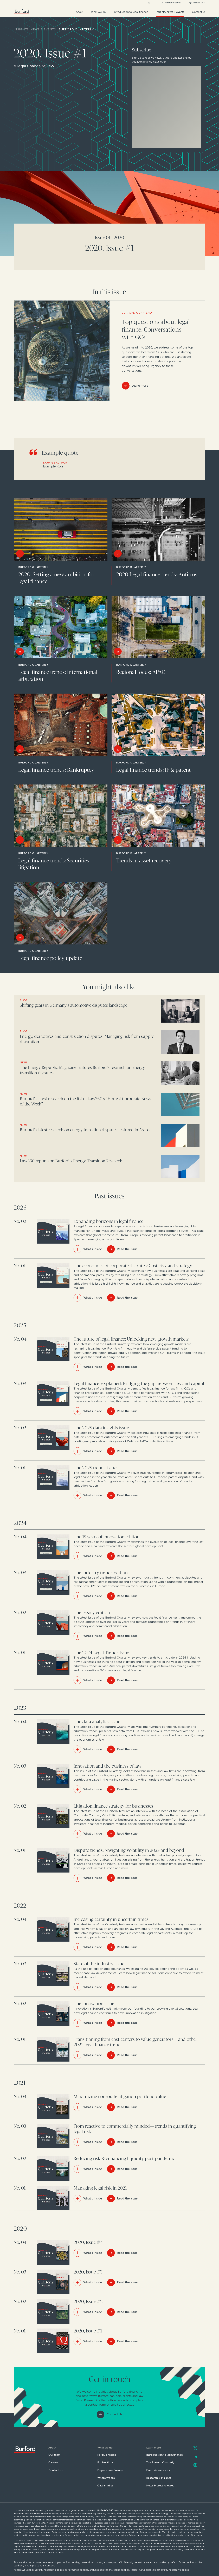 The image size is (219, 2576). Describe the element at coordinates (133, 1266) in the screenshot. I see `The economics of corporate disputes: Cost, risk and strategy` at that location.